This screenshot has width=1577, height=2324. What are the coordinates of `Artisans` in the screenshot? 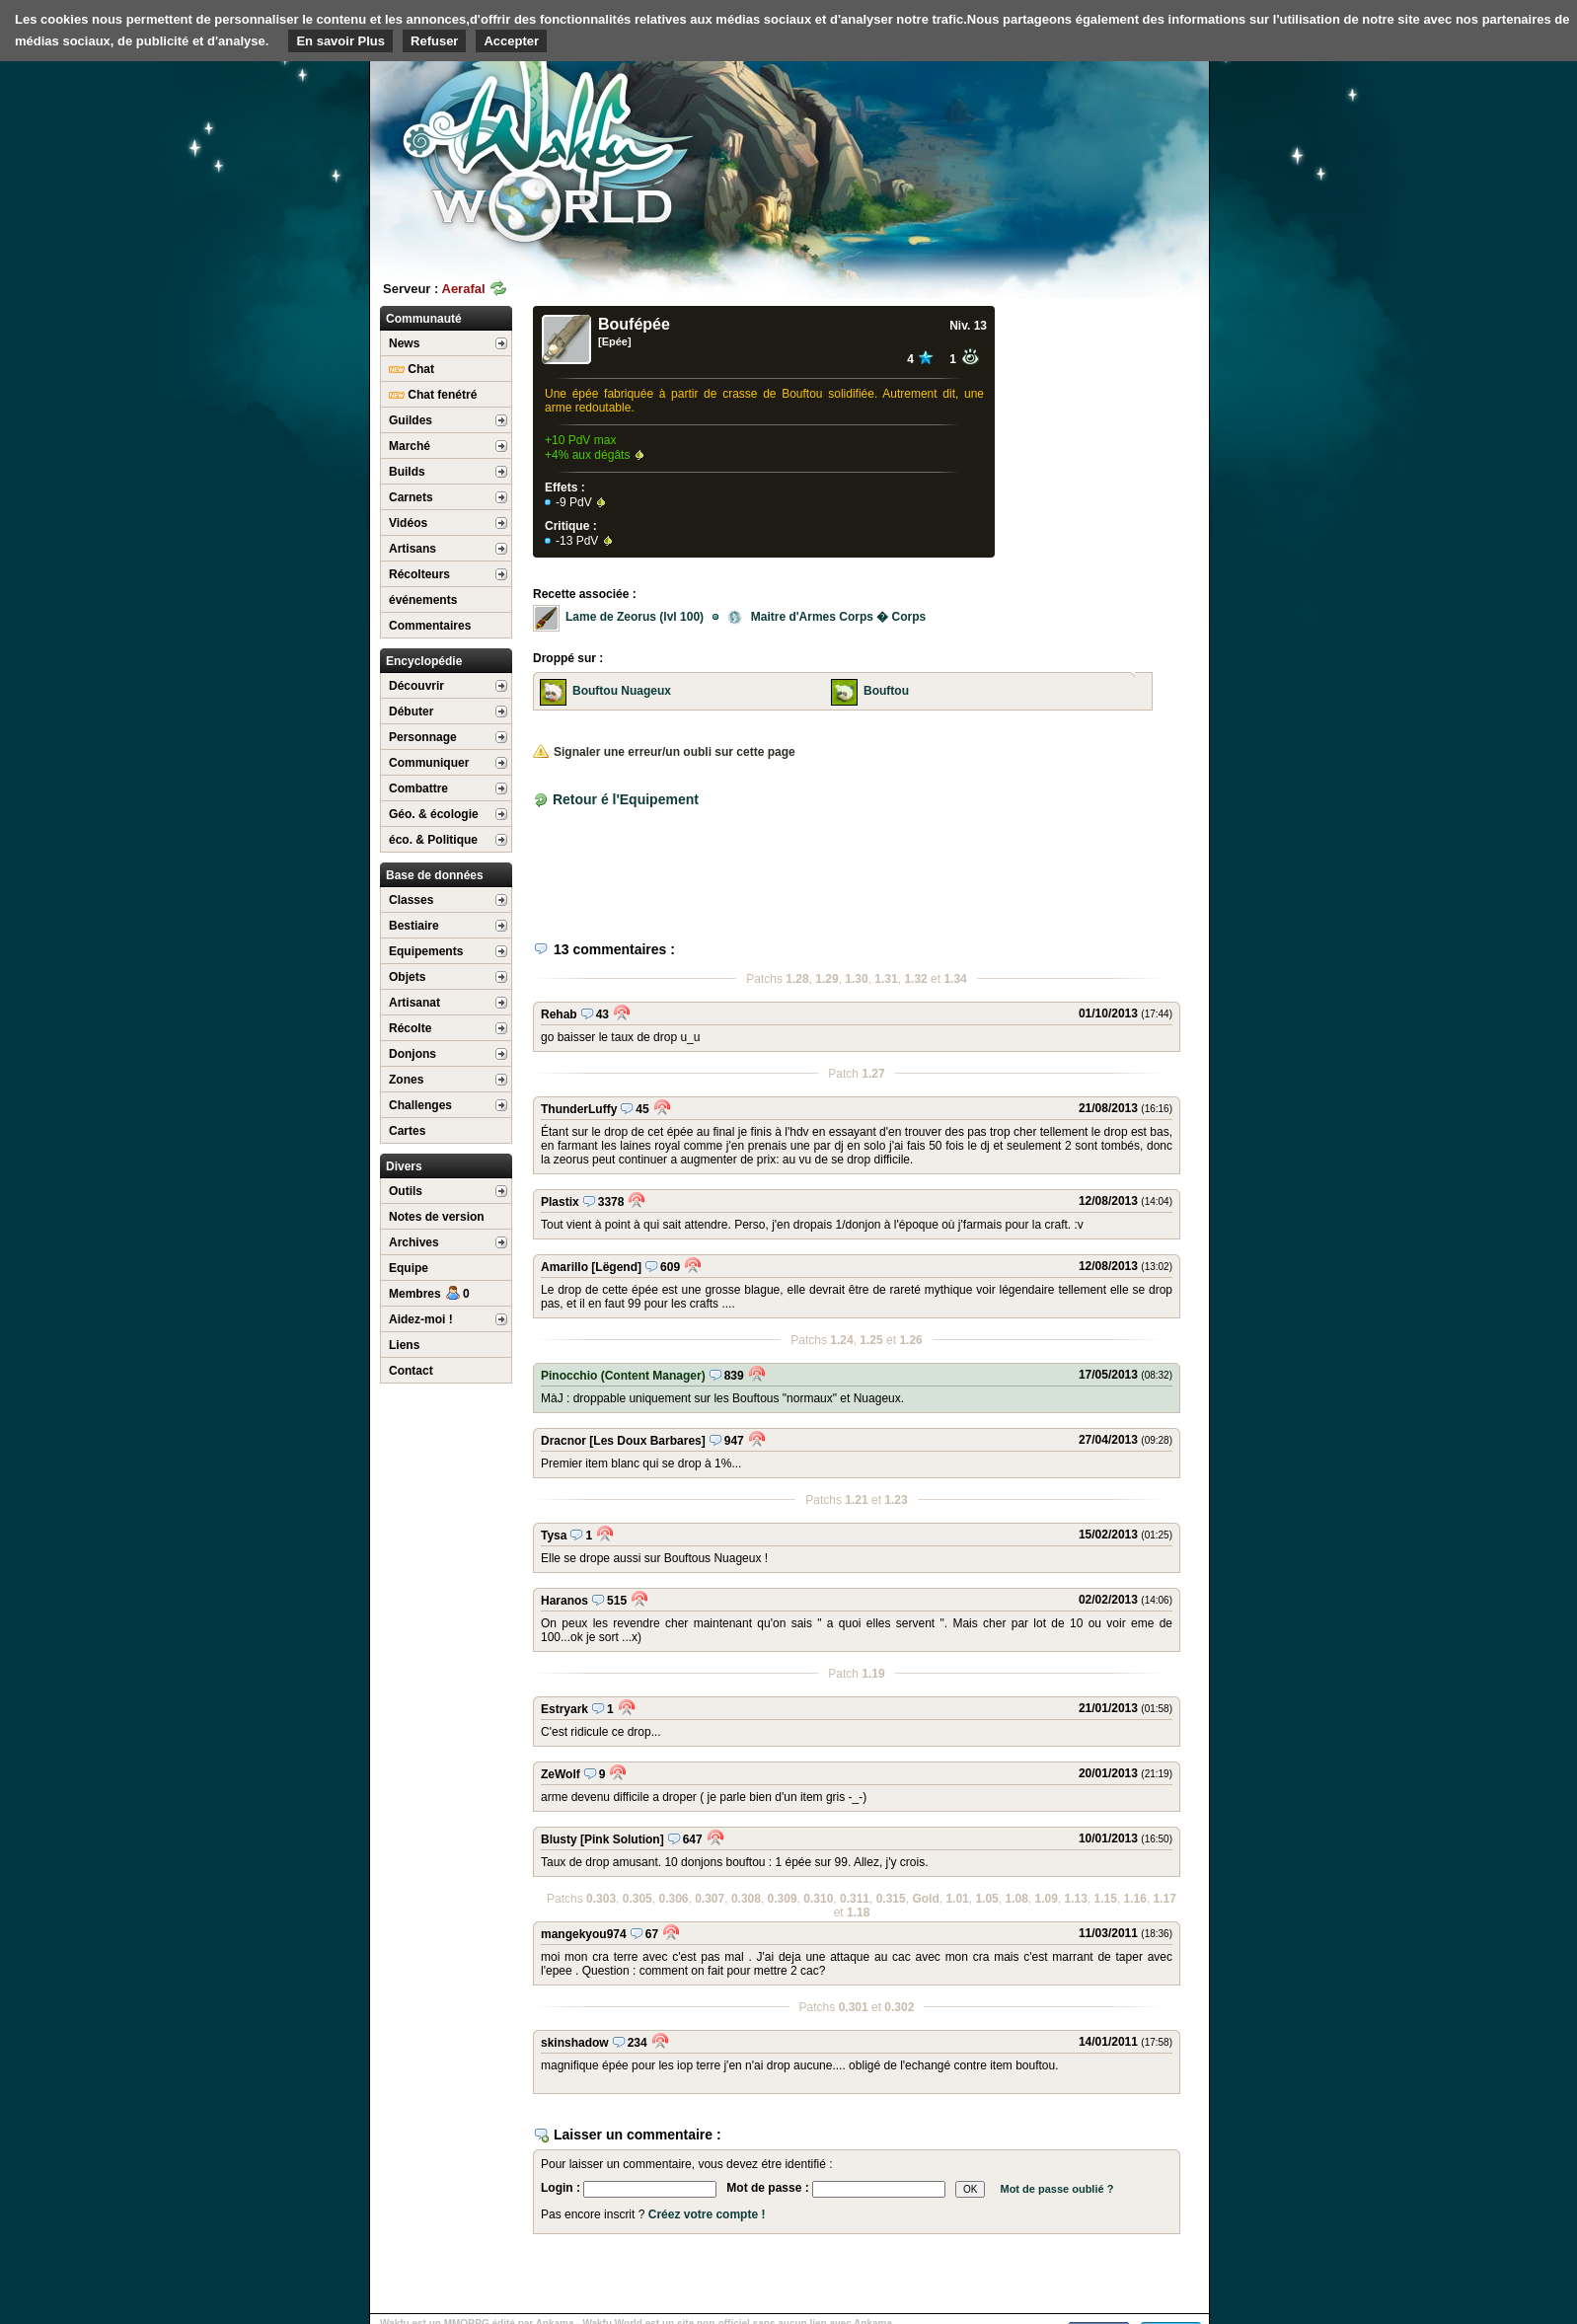 It's located at (412, 549).